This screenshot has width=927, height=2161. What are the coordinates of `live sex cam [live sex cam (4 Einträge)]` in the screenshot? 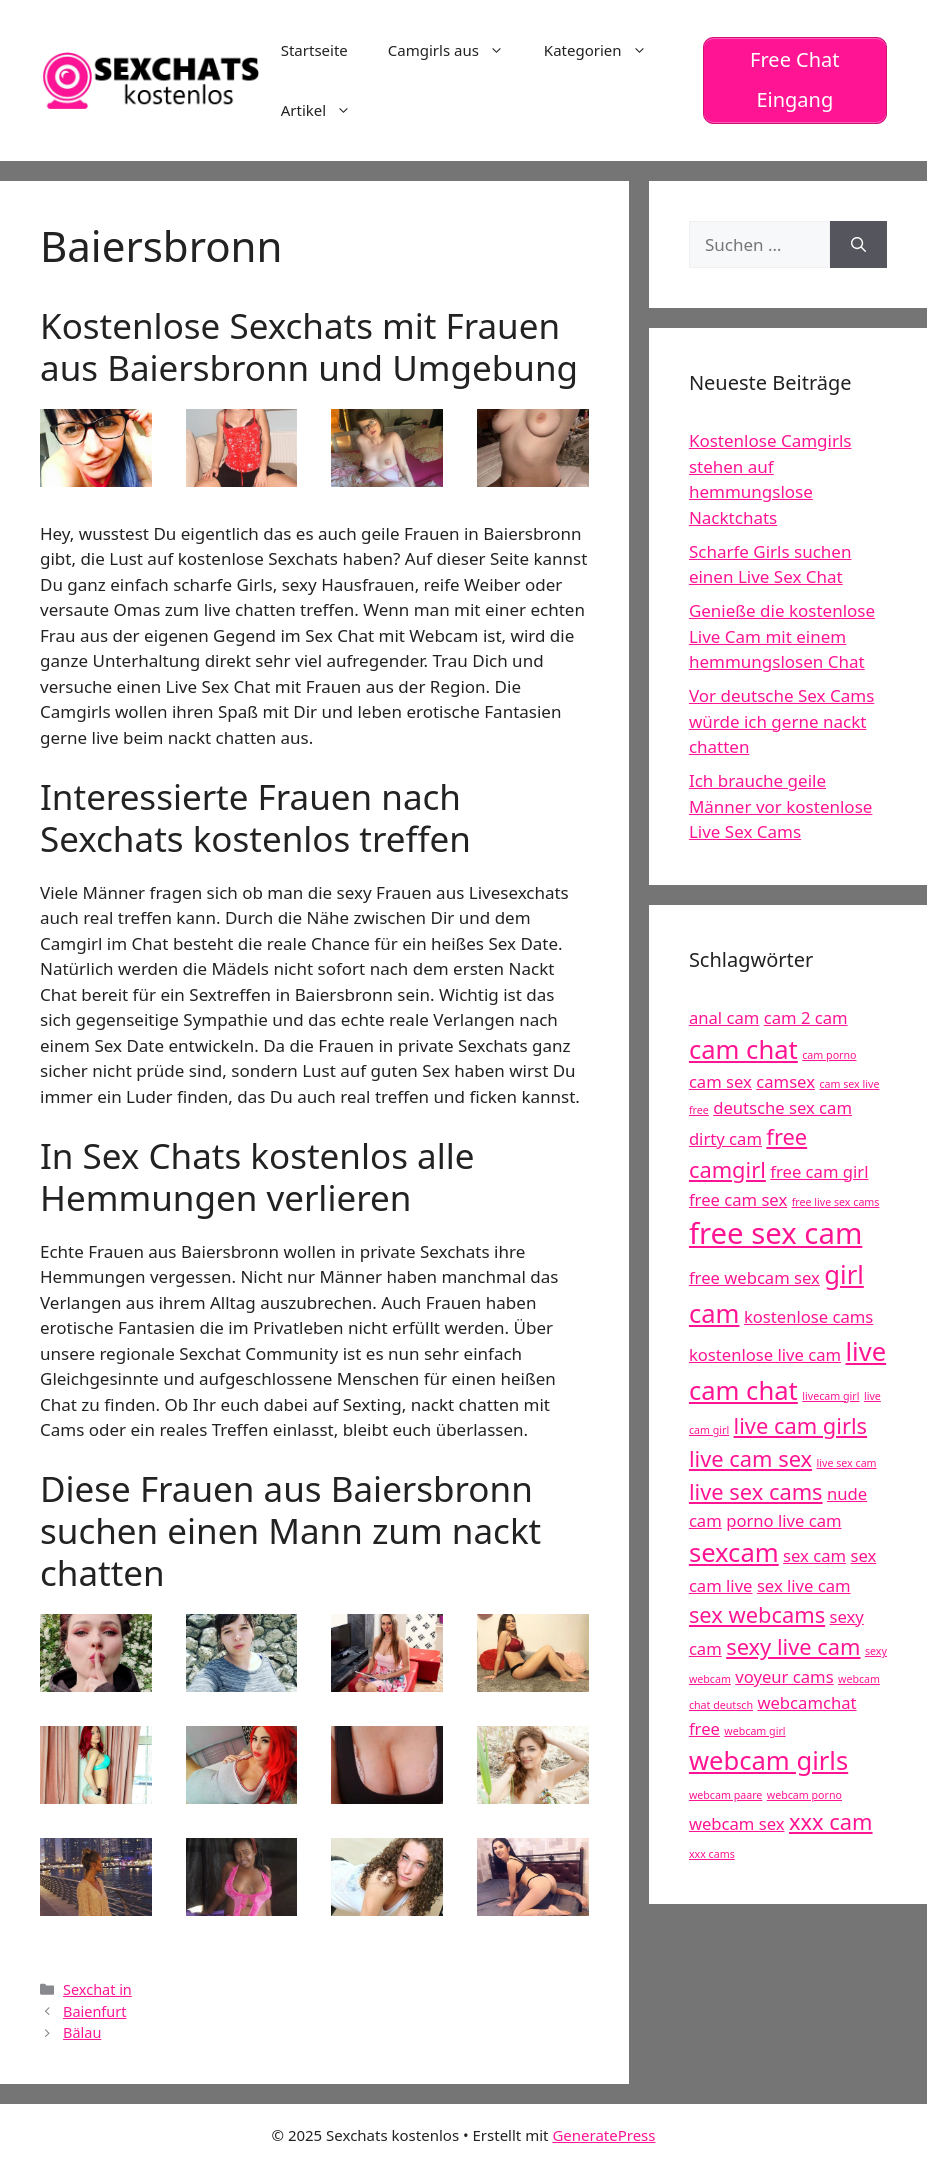 It's located at (847, 1462).